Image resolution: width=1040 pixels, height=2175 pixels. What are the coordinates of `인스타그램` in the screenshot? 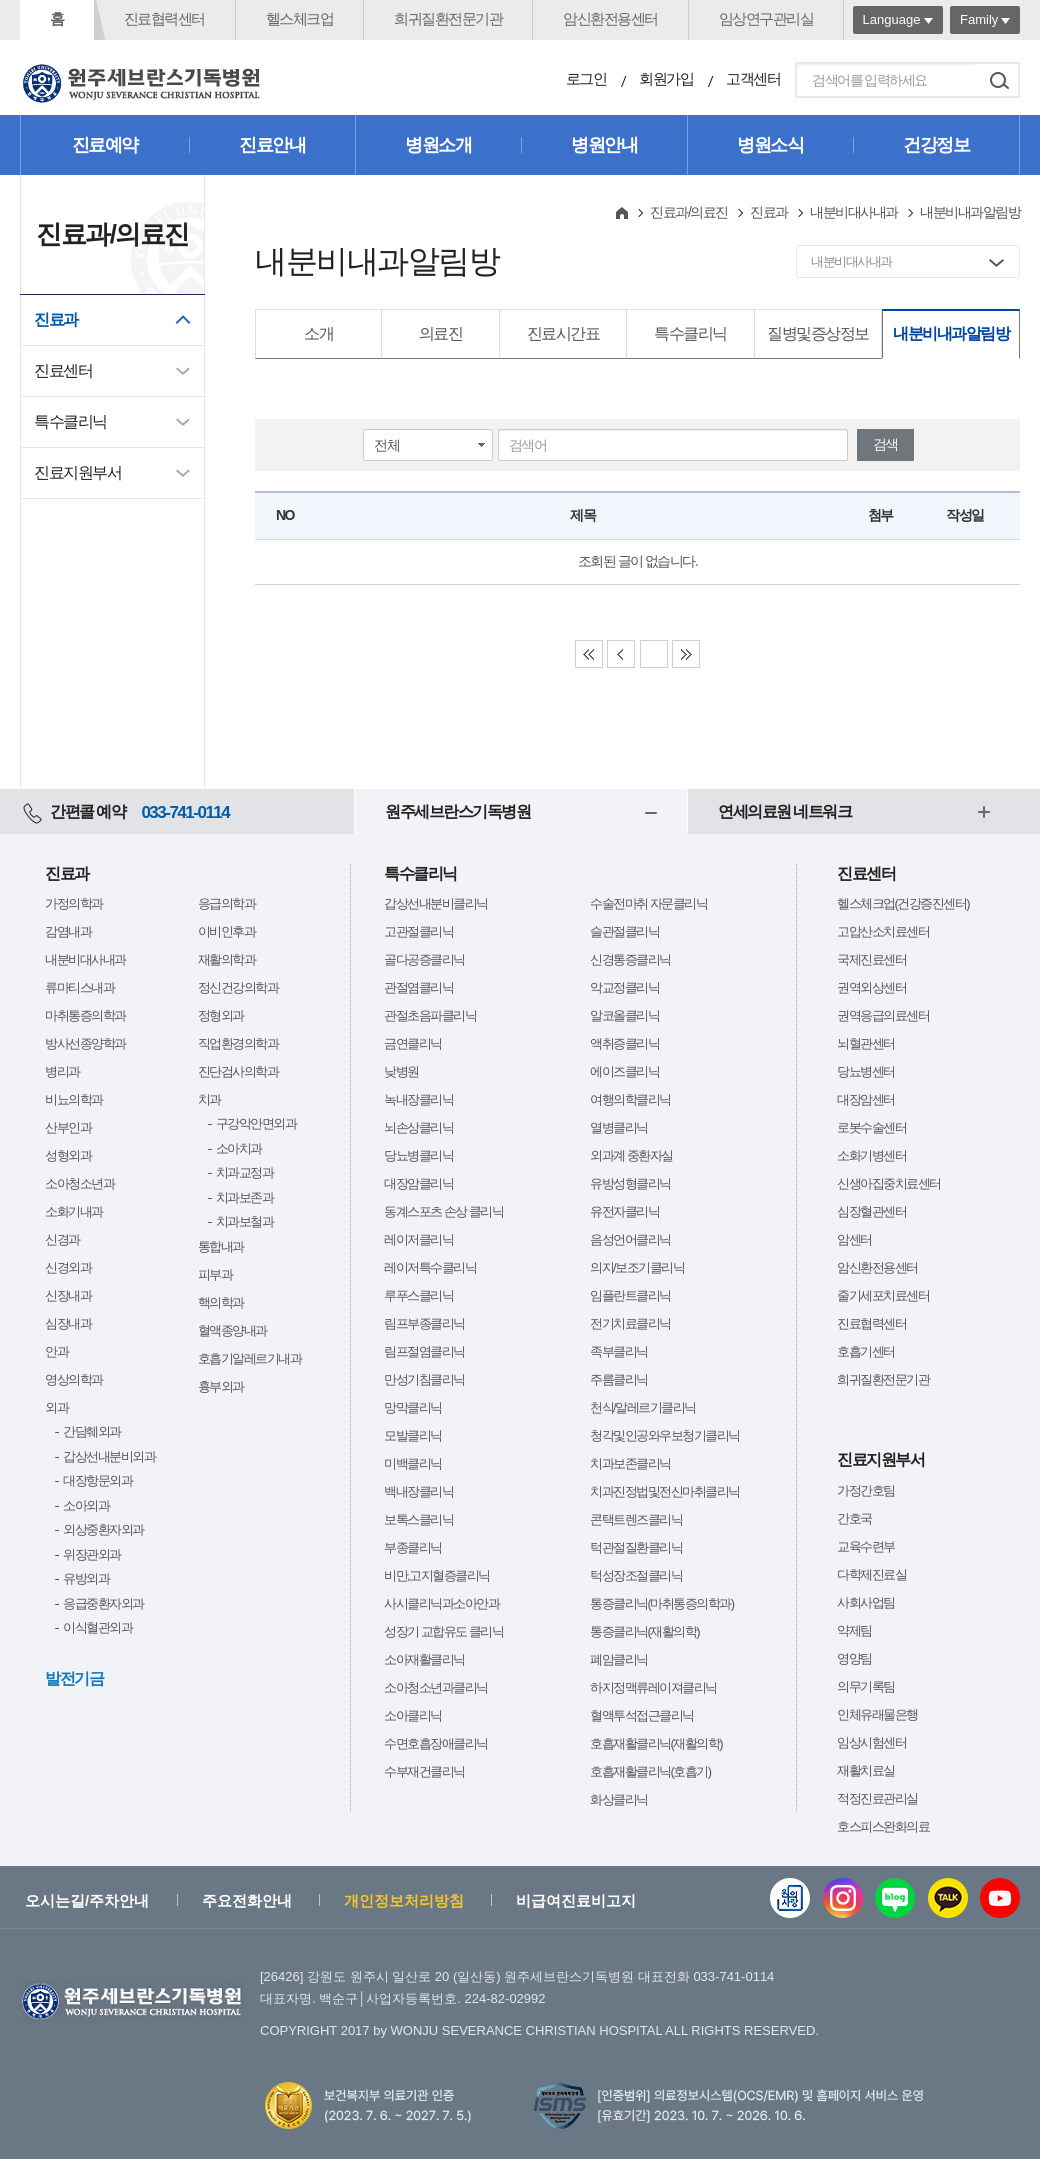 It's located at (843, 1898).